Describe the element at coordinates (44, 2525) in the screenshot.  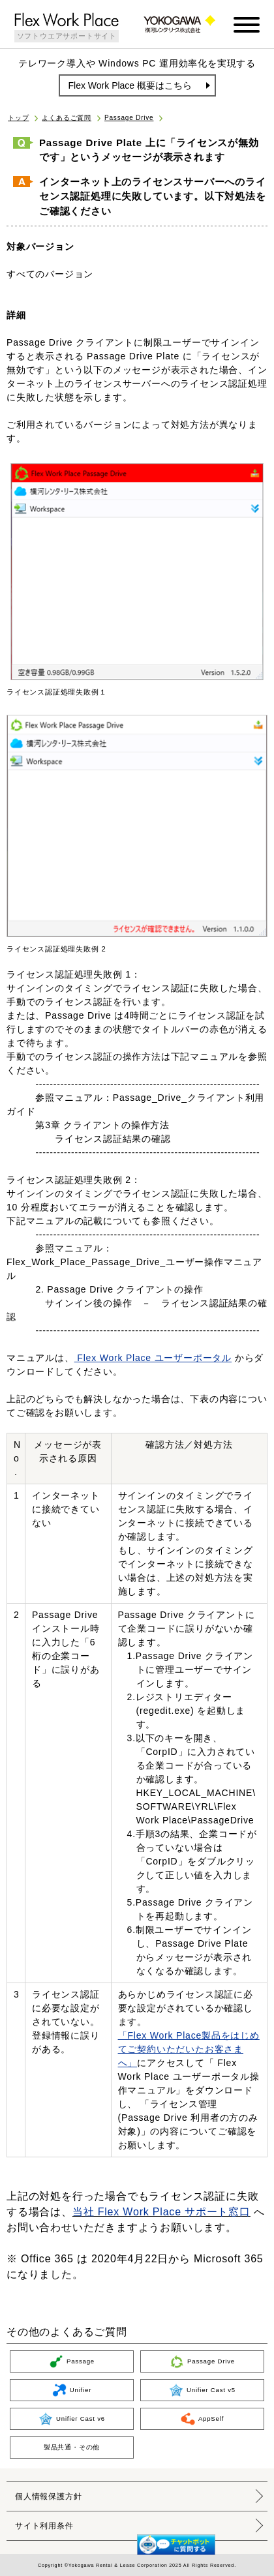
I see `サイト利用条件` at that location.